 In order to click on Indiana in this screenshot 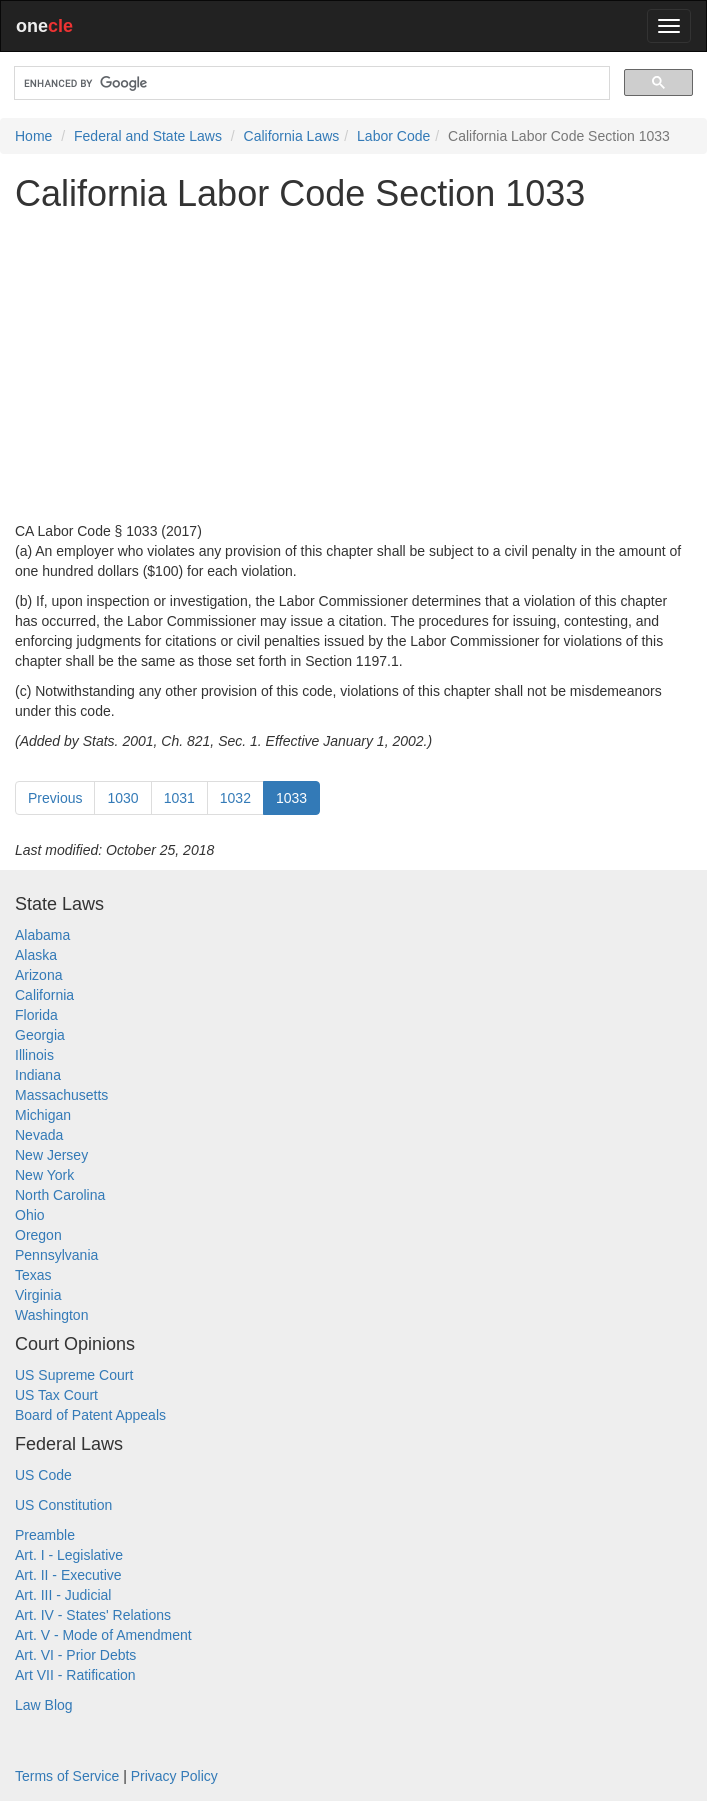, I will do `click(38, 1075)`.